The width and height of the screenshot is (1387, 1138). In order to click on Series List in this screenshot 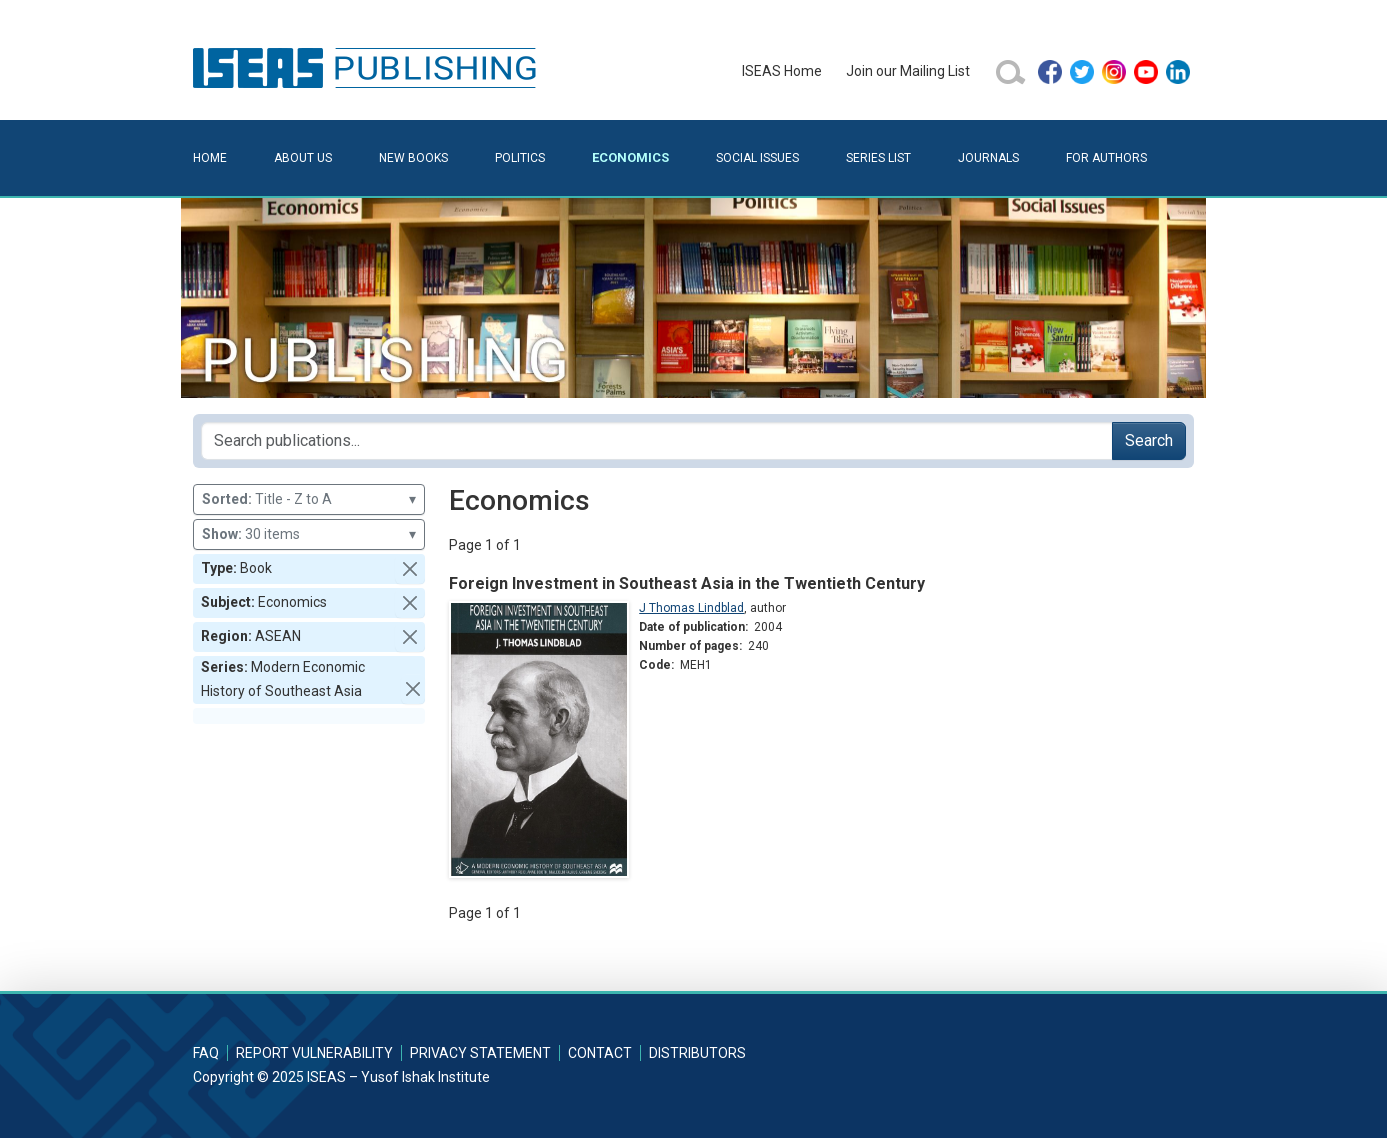, I will do `click(878, 158)`.